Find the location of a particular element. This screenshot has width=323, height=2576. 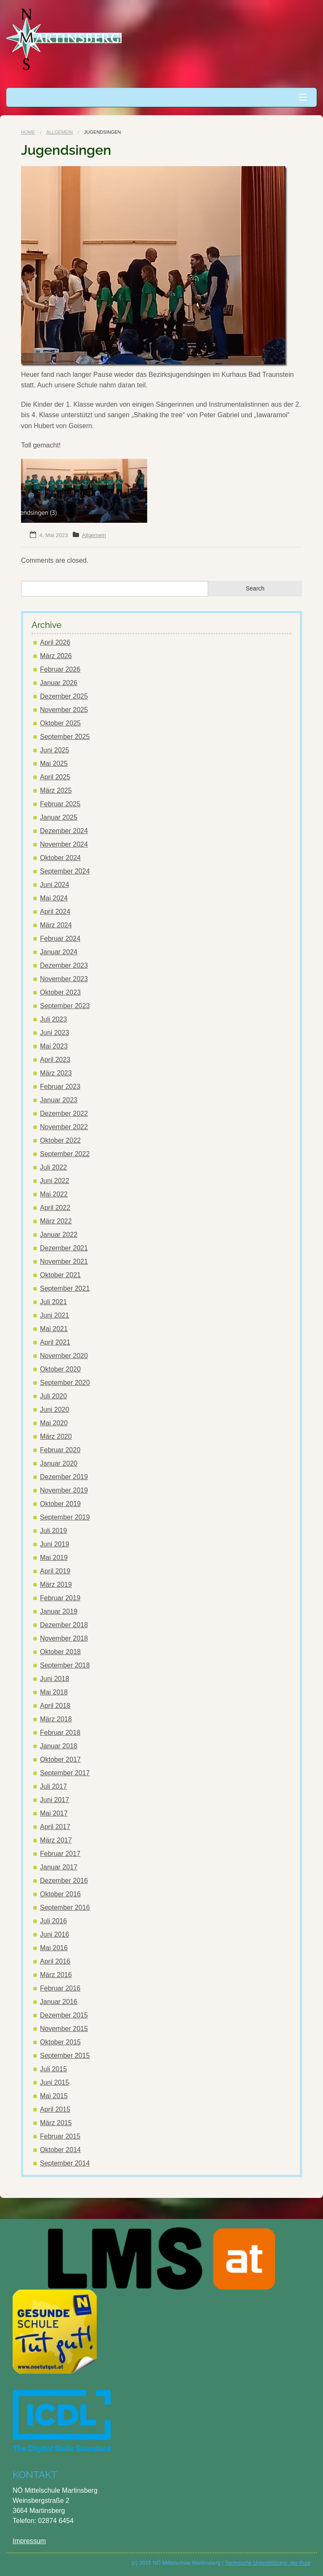

März 2017 is located at coordinates (56, 1840).